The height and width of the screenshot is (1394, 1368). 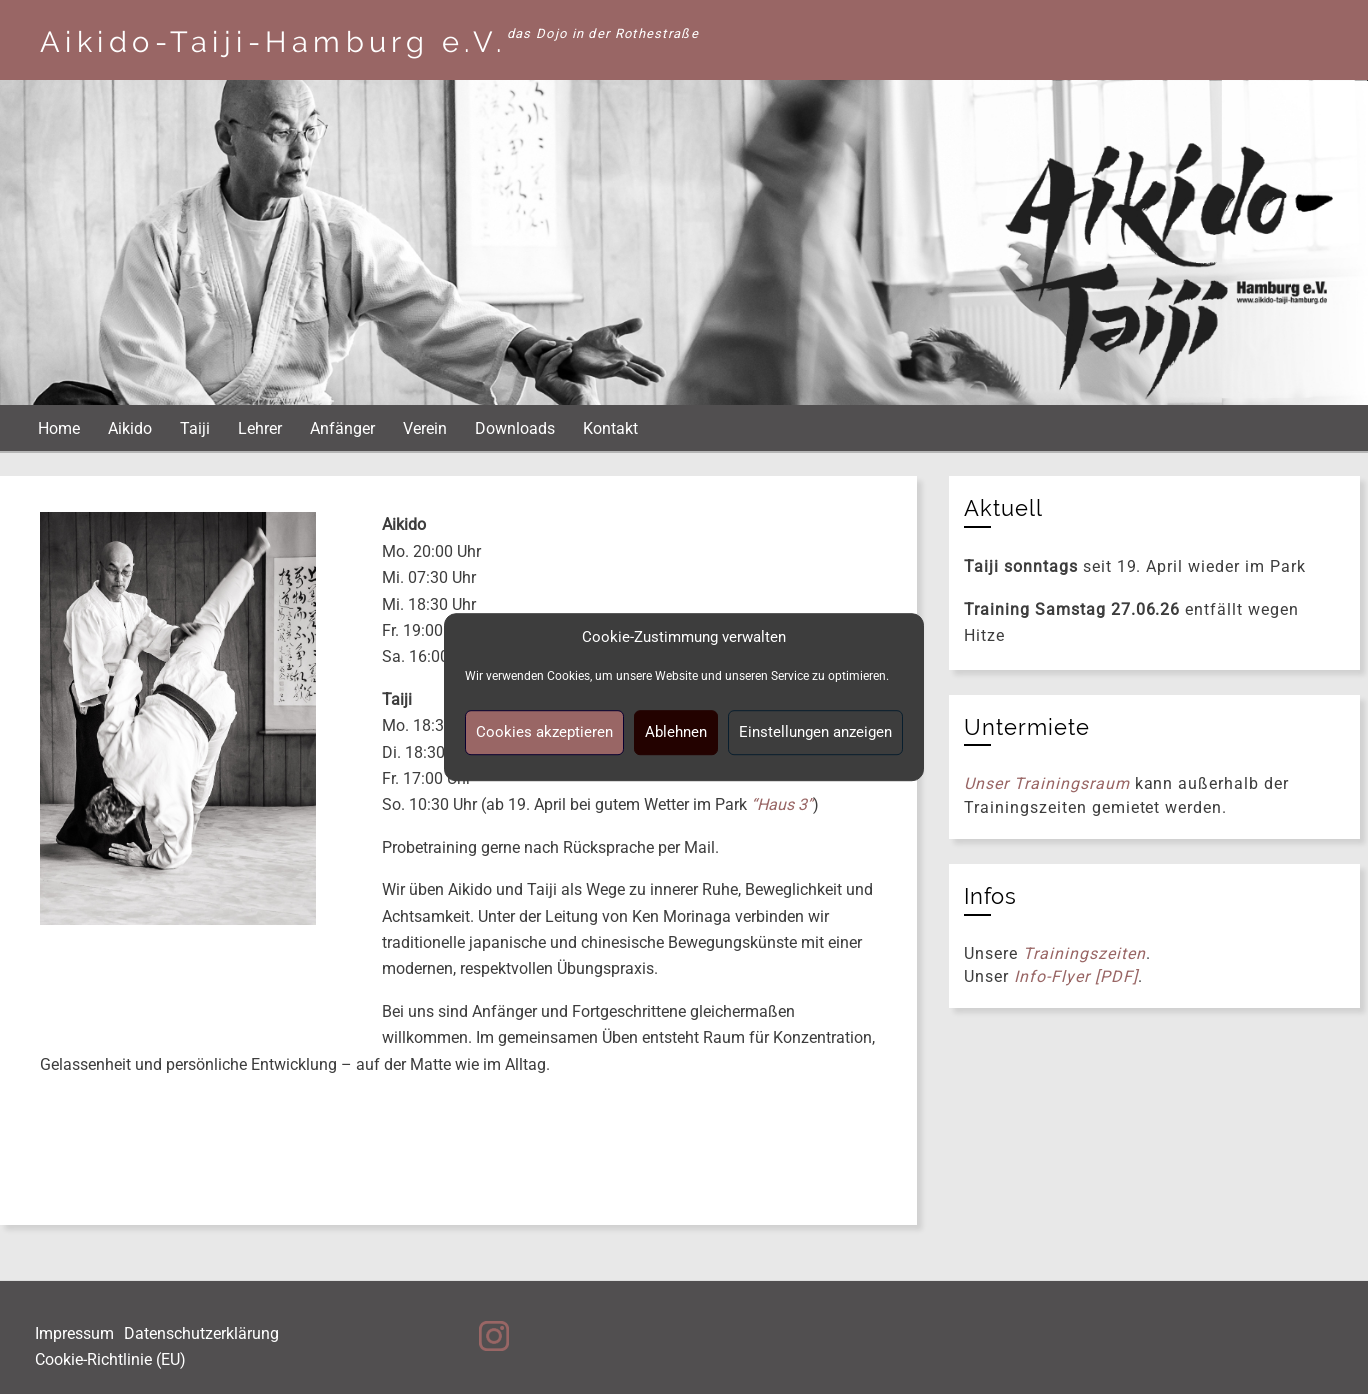 I want to click on Trainingszeiten, so click(x=1084, y=953).